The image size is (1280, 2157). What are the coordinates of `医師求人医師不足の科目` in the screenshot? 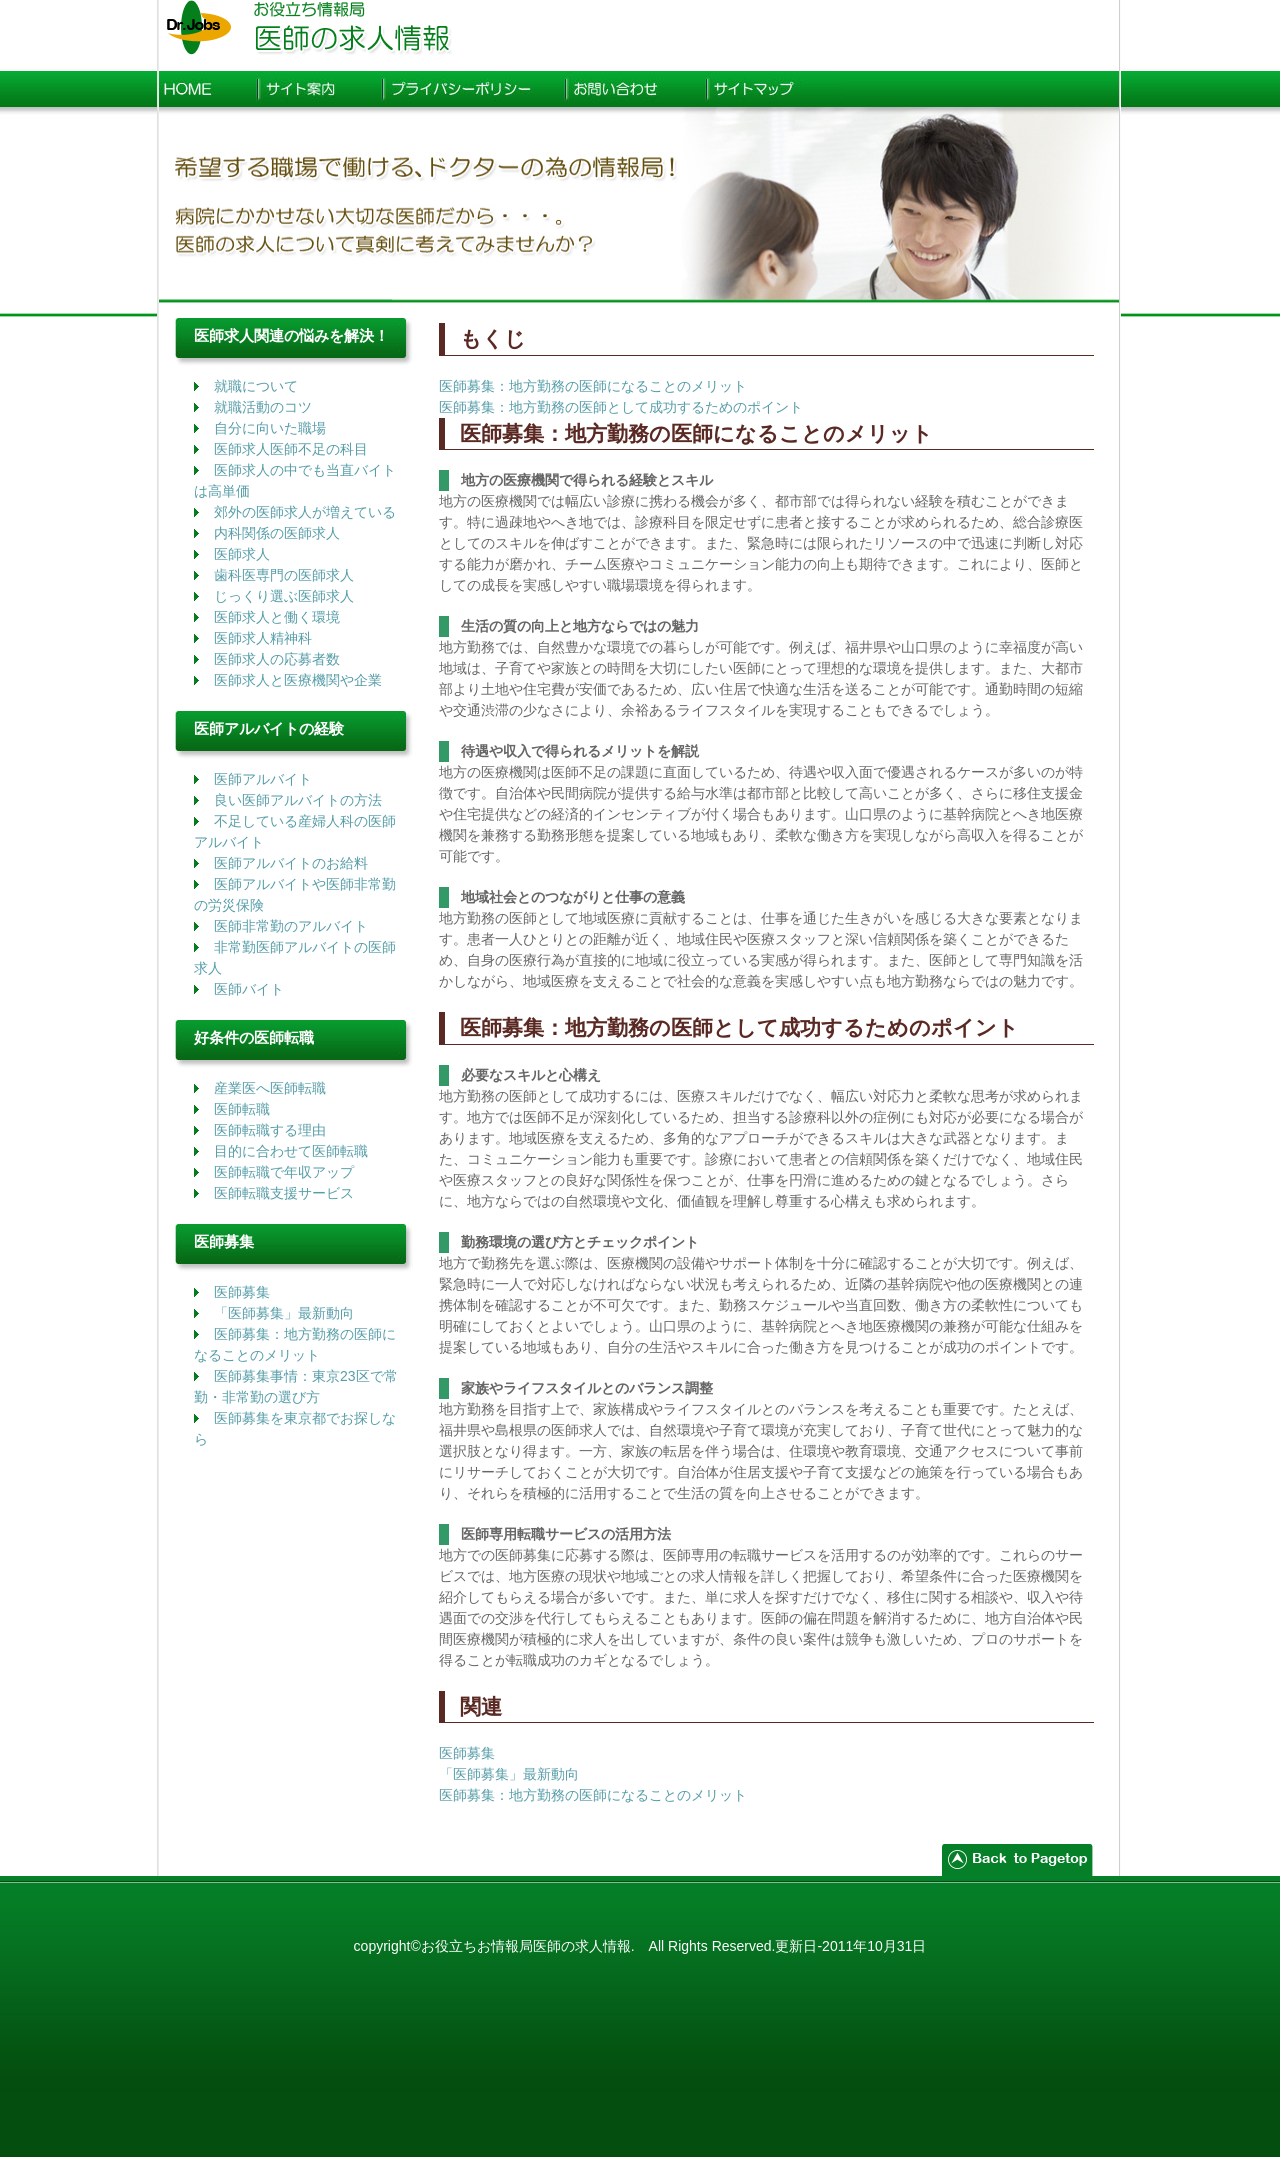 It's located at (291, 449).